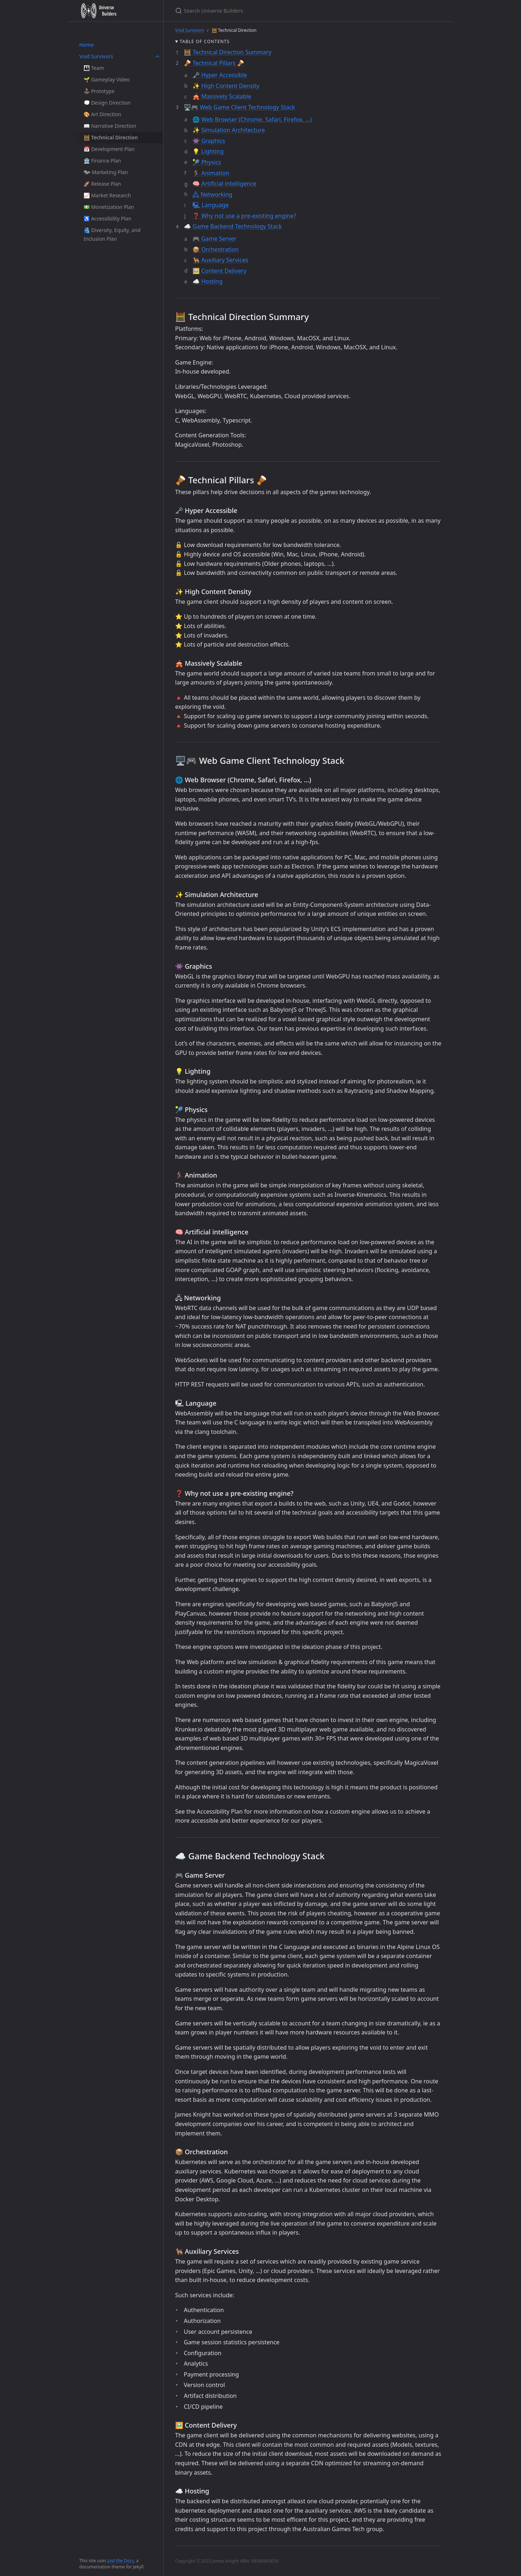  I want to click on 🕹️ Prototype, so click(99, 91).